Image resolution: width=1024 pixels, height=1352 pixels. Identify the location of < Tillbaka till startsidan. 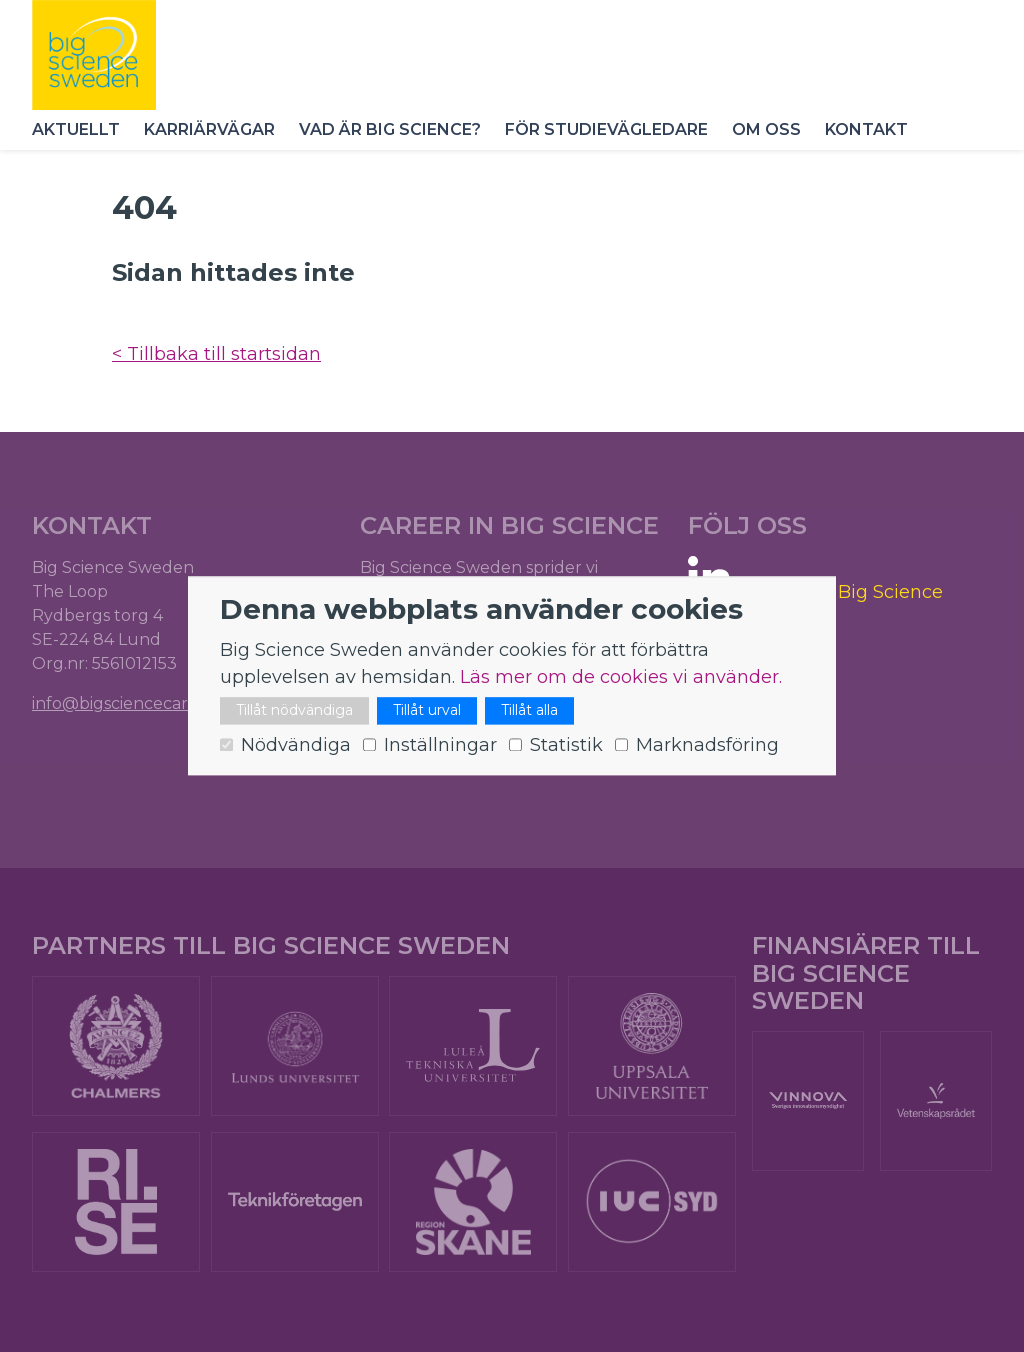
(216, 354).